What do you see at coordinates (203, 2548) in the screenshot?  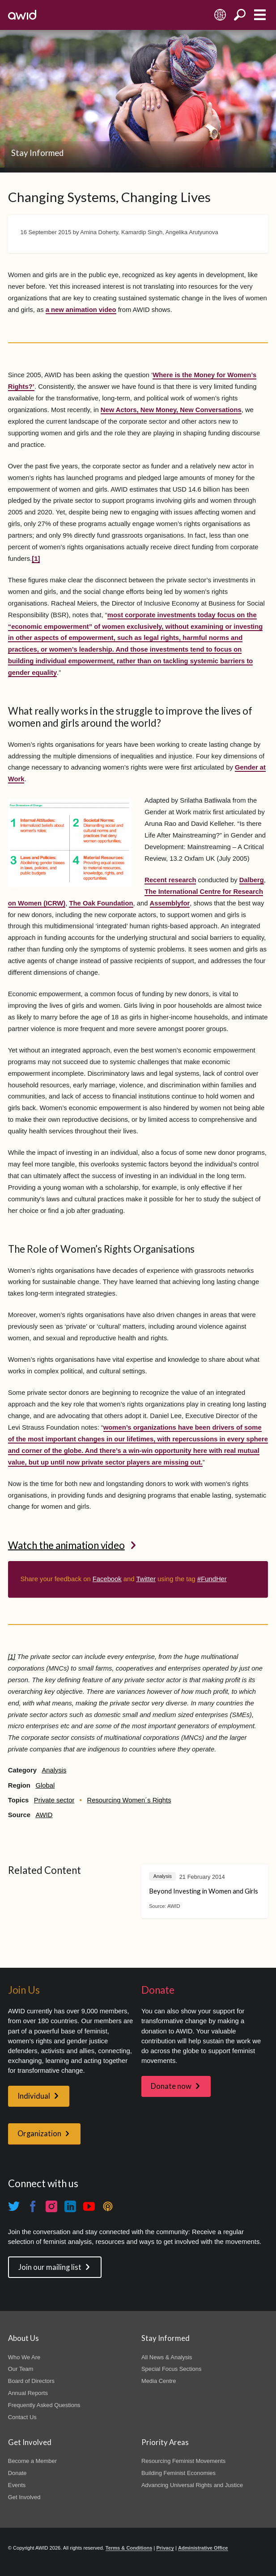 I see `Administrative Office` at bounding box center [203, 2548].